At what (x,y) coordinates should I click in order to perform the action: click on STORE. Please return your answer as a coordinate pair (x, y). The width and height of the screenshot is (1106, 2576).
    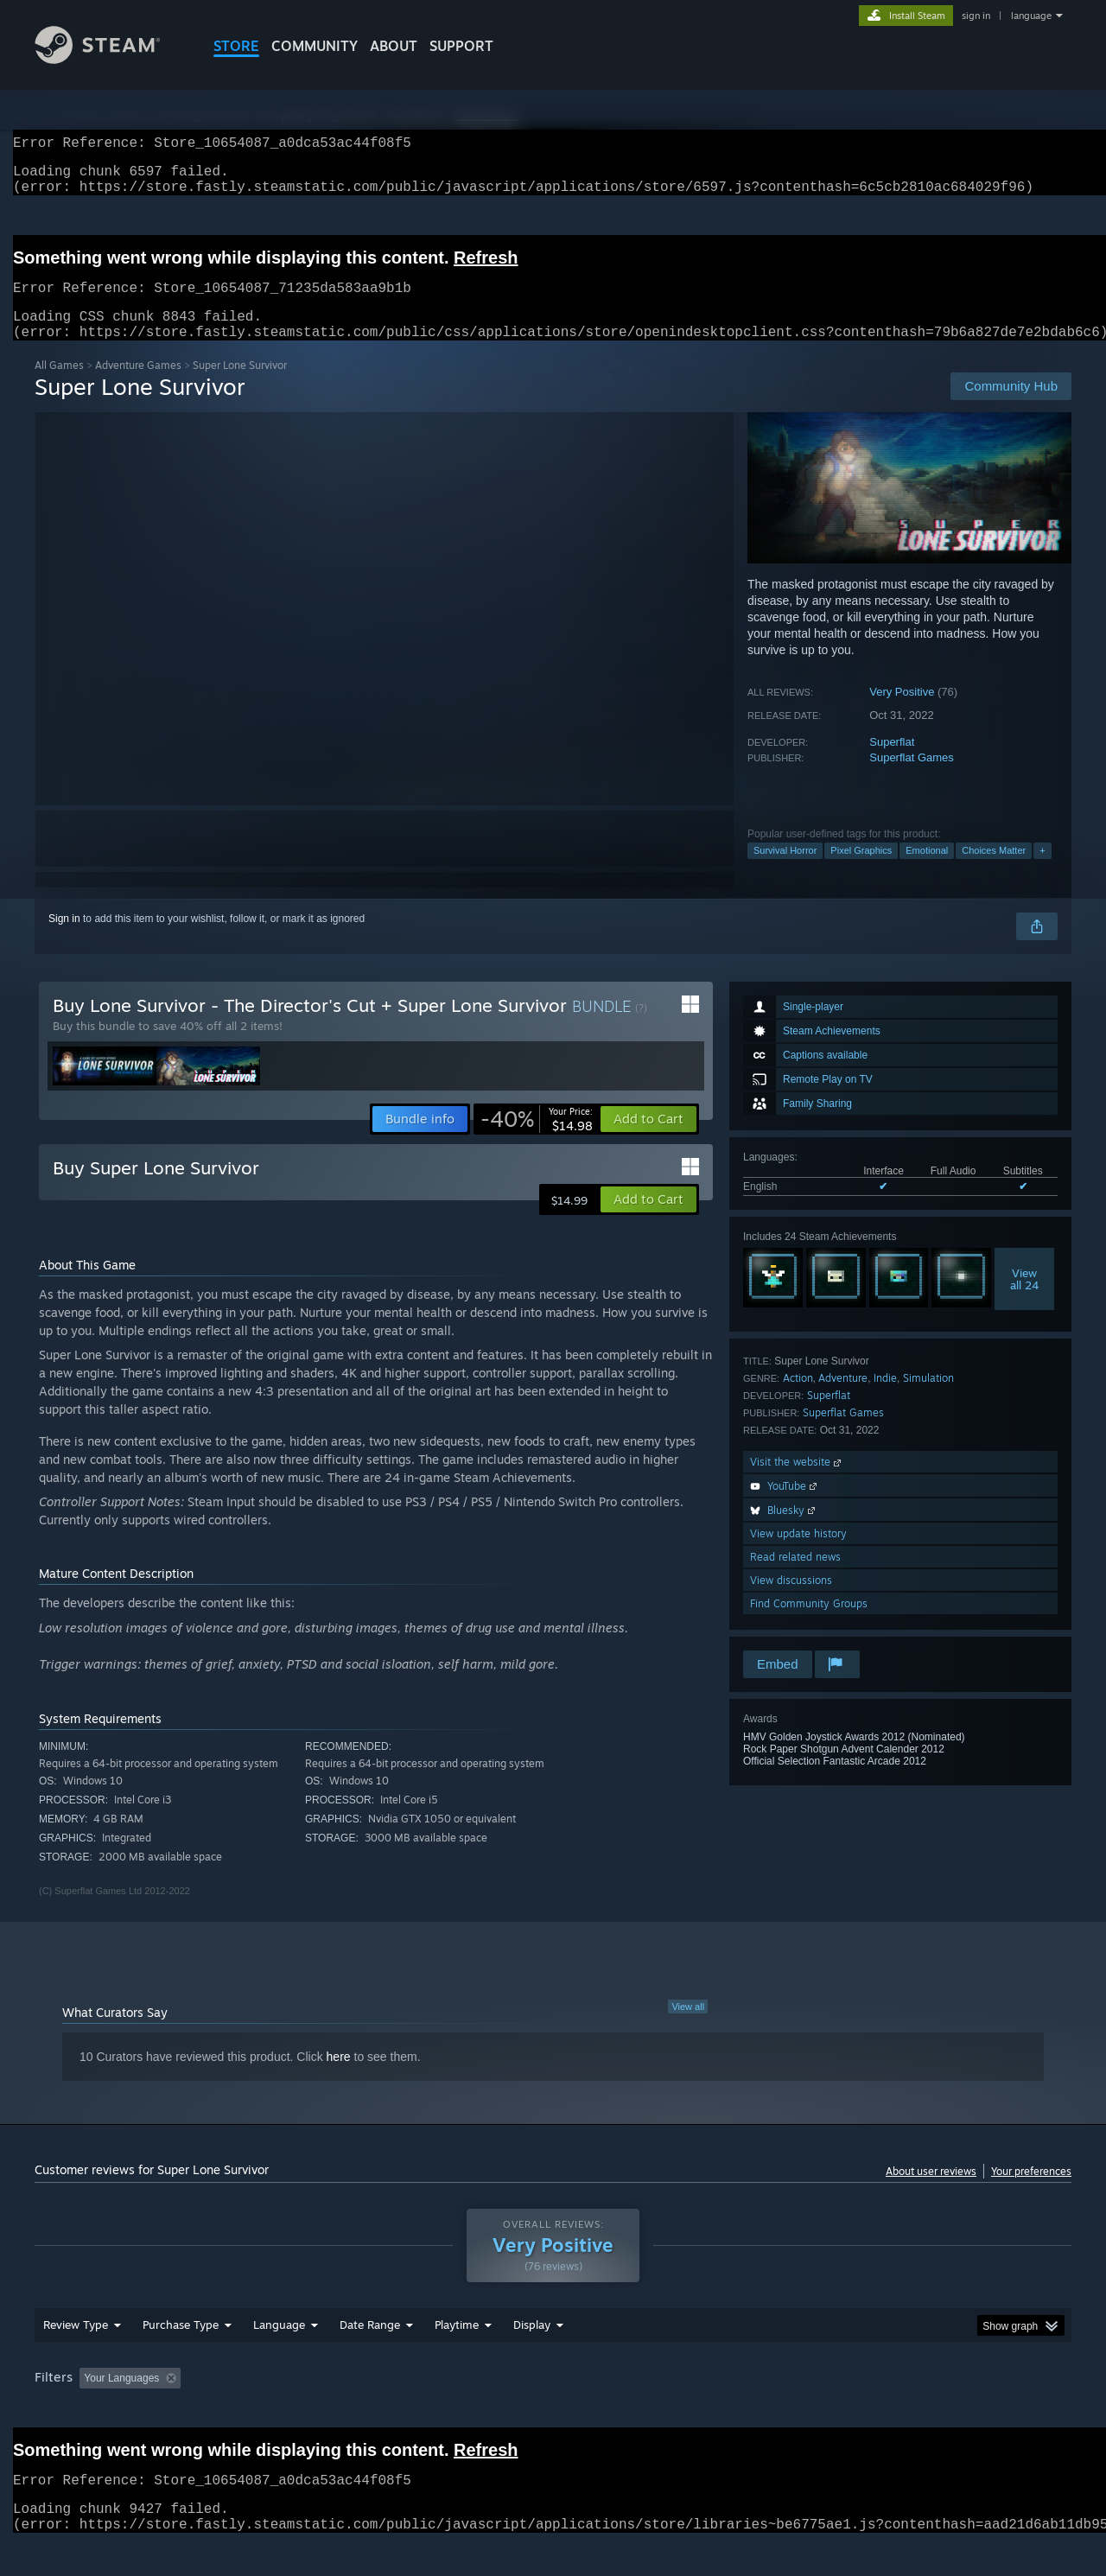
    Looking at the image, I should click on (236, 45).